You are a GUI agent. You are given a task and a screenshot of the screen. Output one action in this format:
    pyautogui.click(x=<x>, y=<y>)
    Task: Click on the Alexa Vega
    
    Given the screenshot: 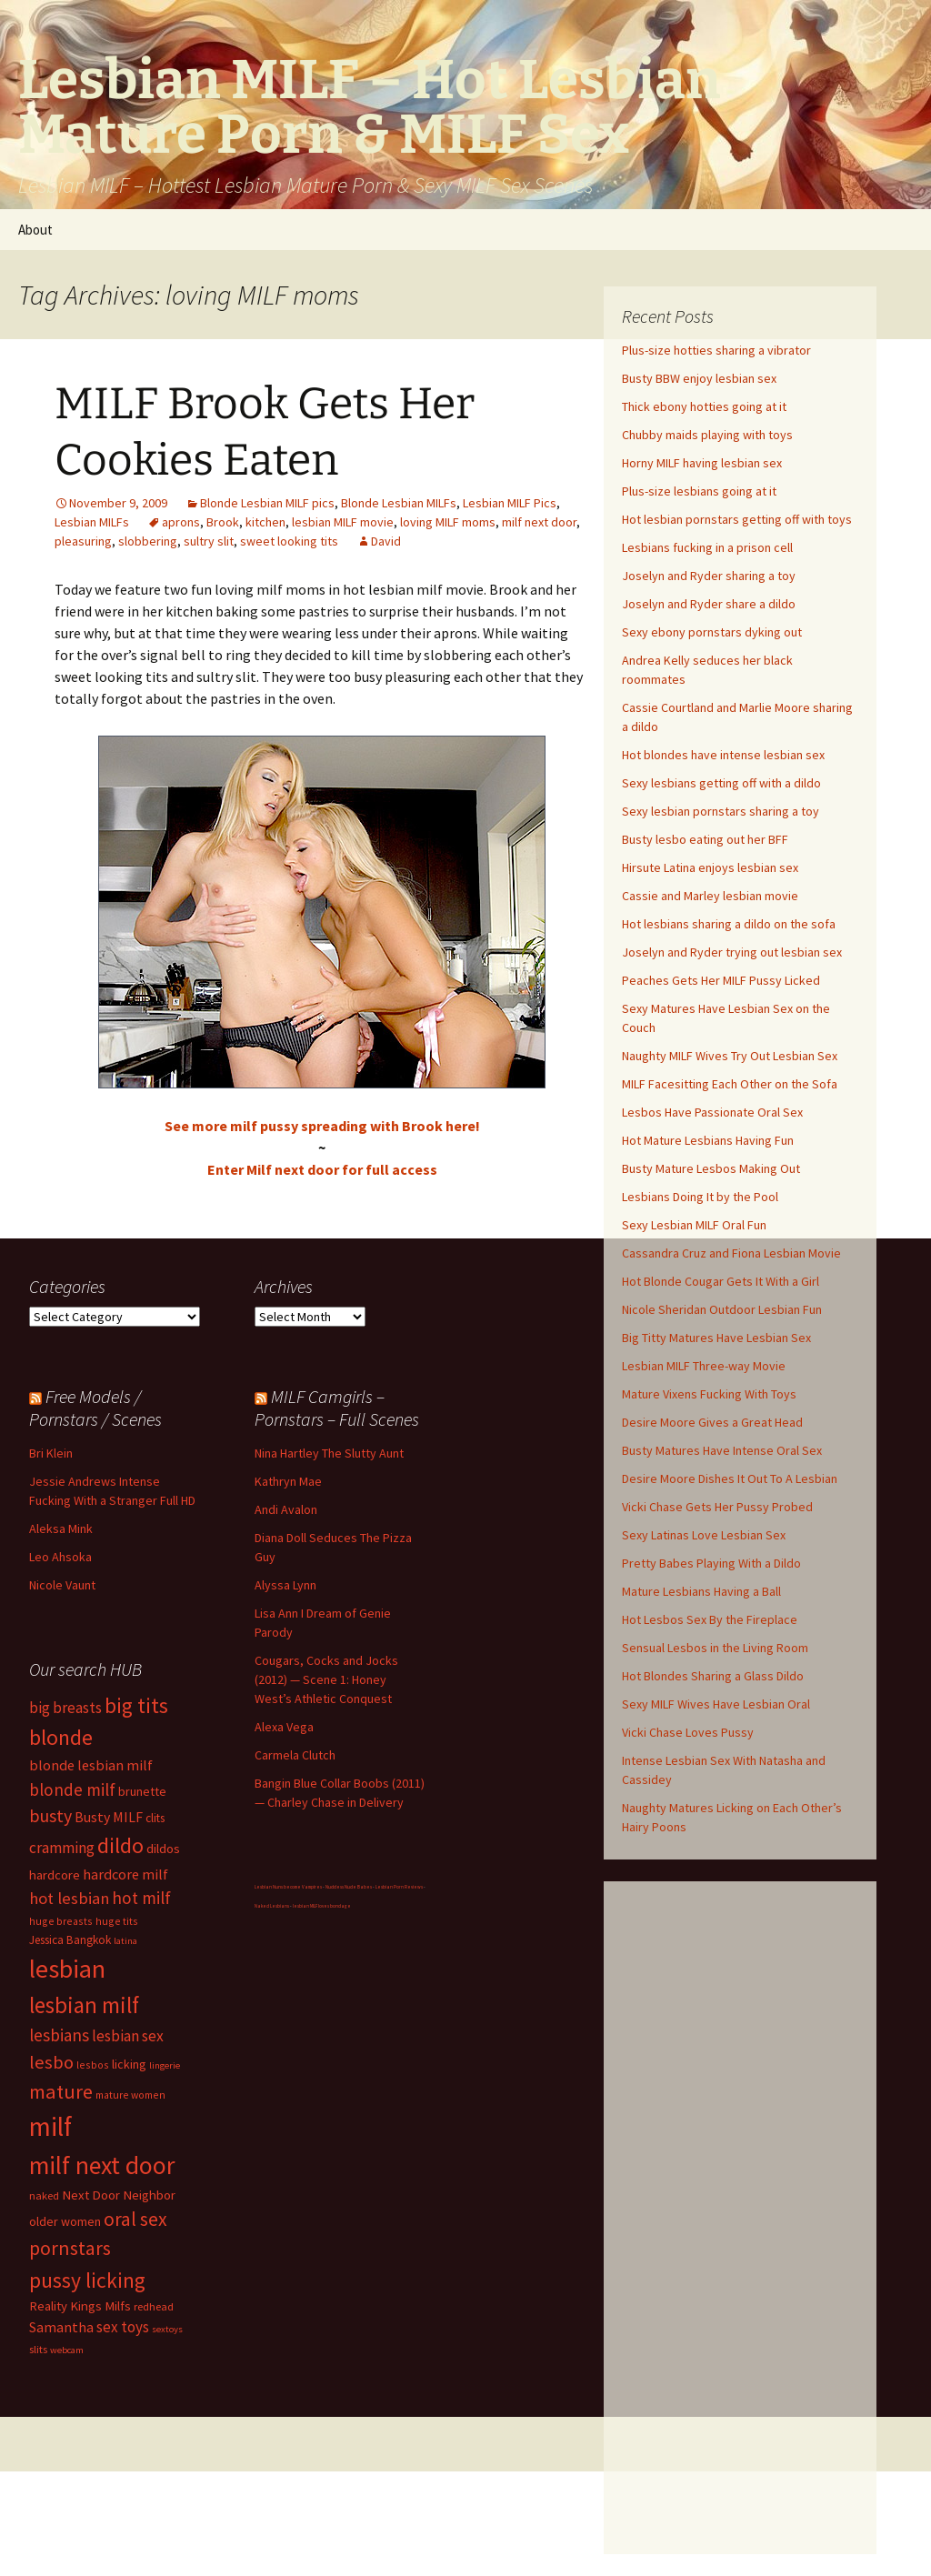 What is the action you would take?
    pyautogui.click(x=284, y=1727)
    